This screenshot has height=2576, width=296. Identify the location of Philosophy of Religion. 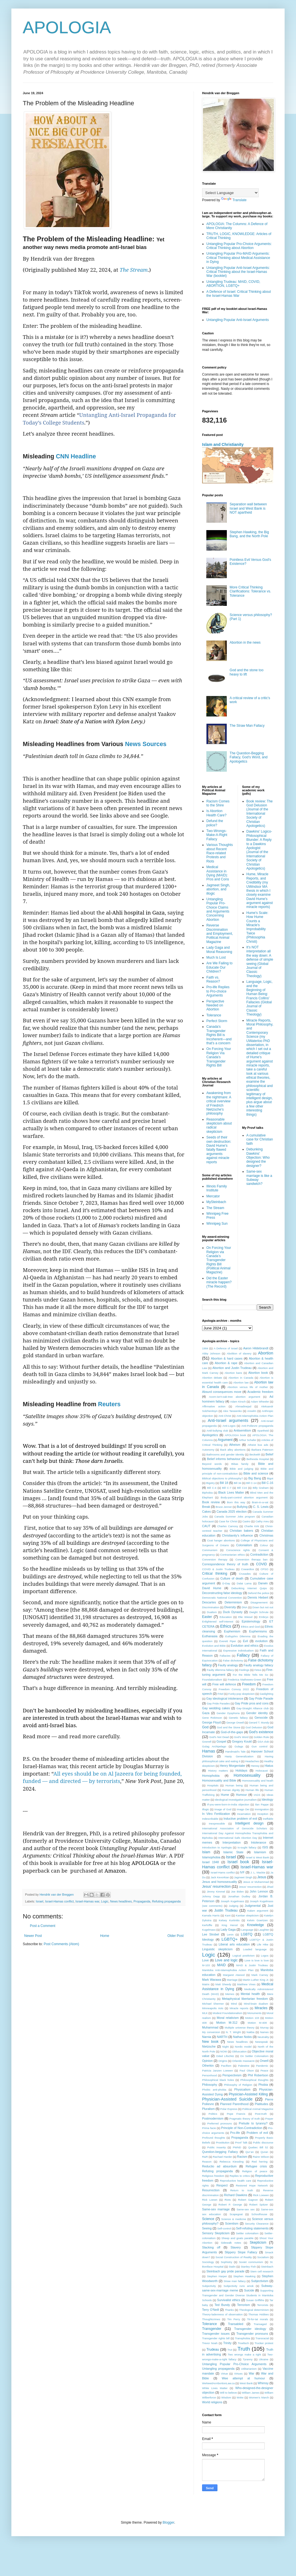
(238, 2084).